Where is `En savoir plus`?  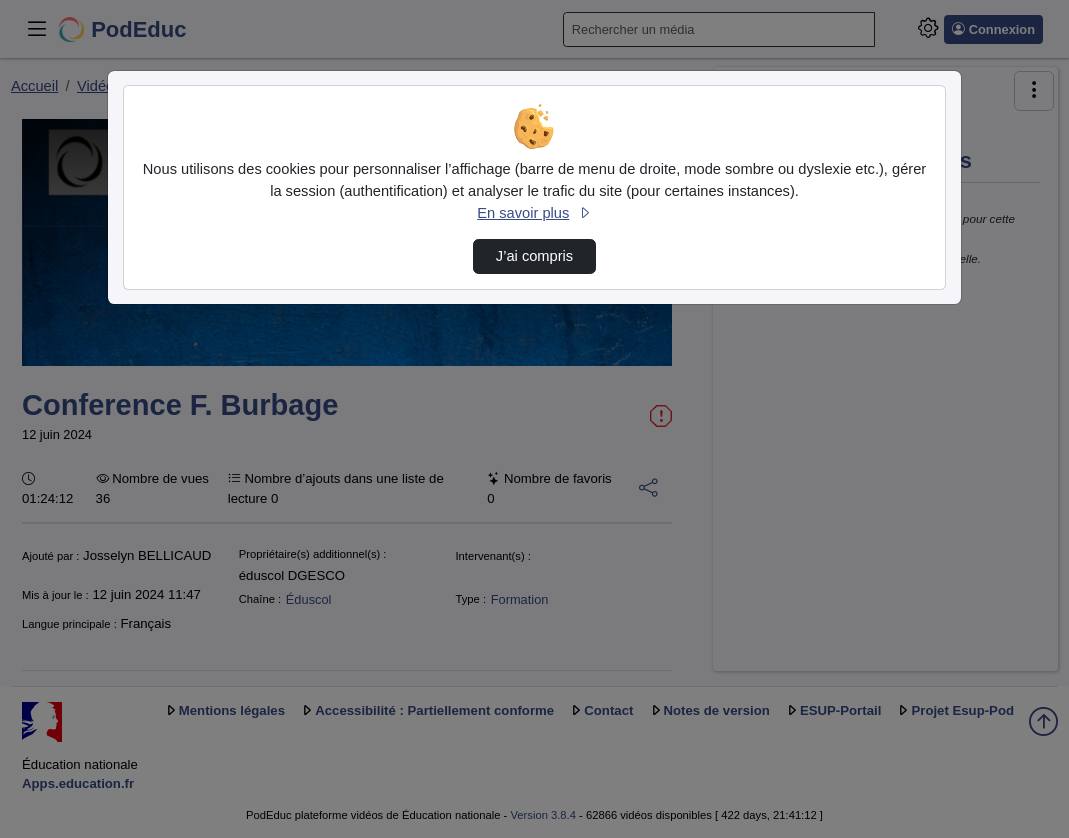 En savoir plus is located at coordinates (534, 213).